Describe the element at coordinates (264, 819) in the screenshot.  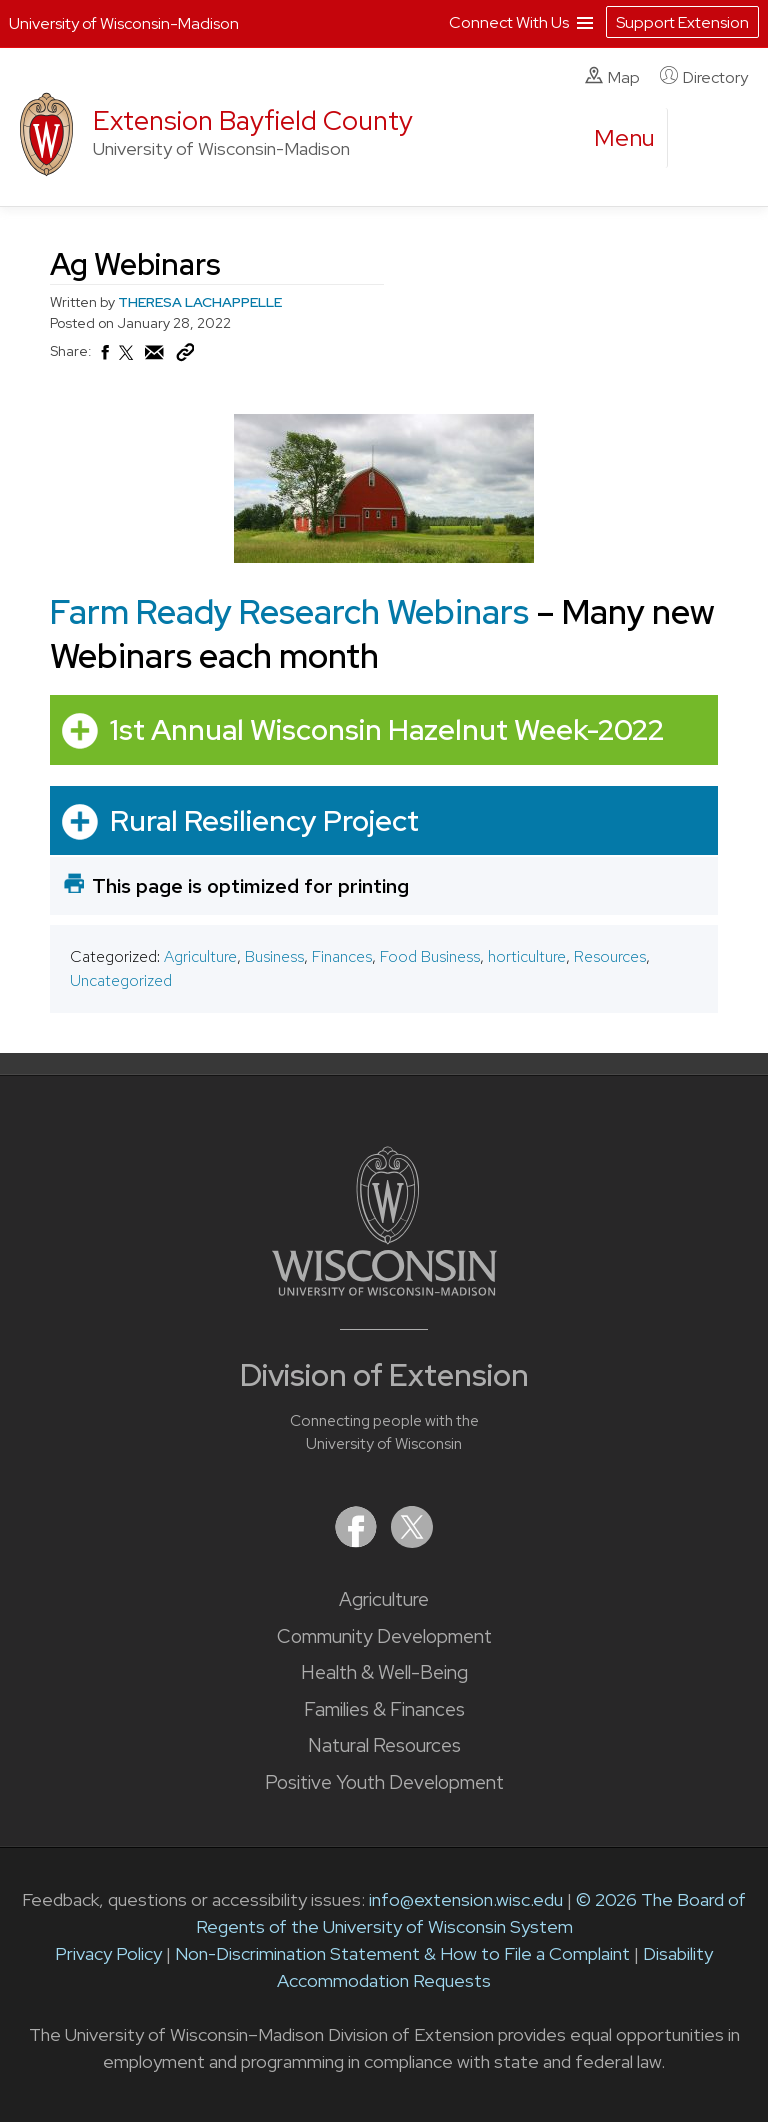
I see `Rural Resiliency Project` at that location.